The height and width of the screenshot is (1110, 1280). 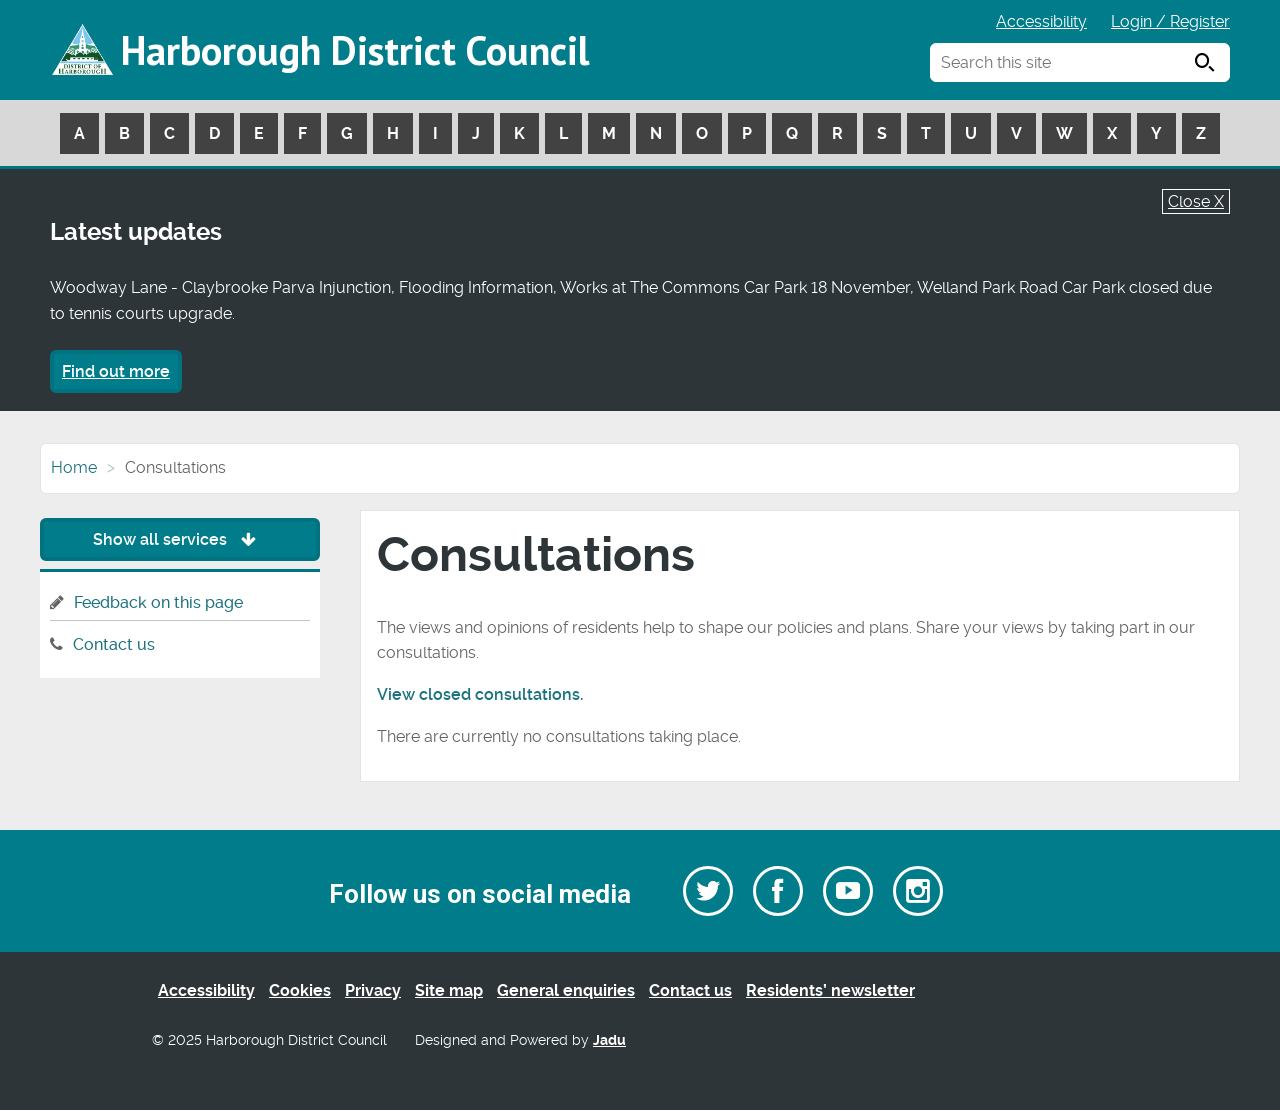 What do you see at coordinates (1170, 21) in the screenshot?
I see `Login / Register` at bounding box center [1170, 21].